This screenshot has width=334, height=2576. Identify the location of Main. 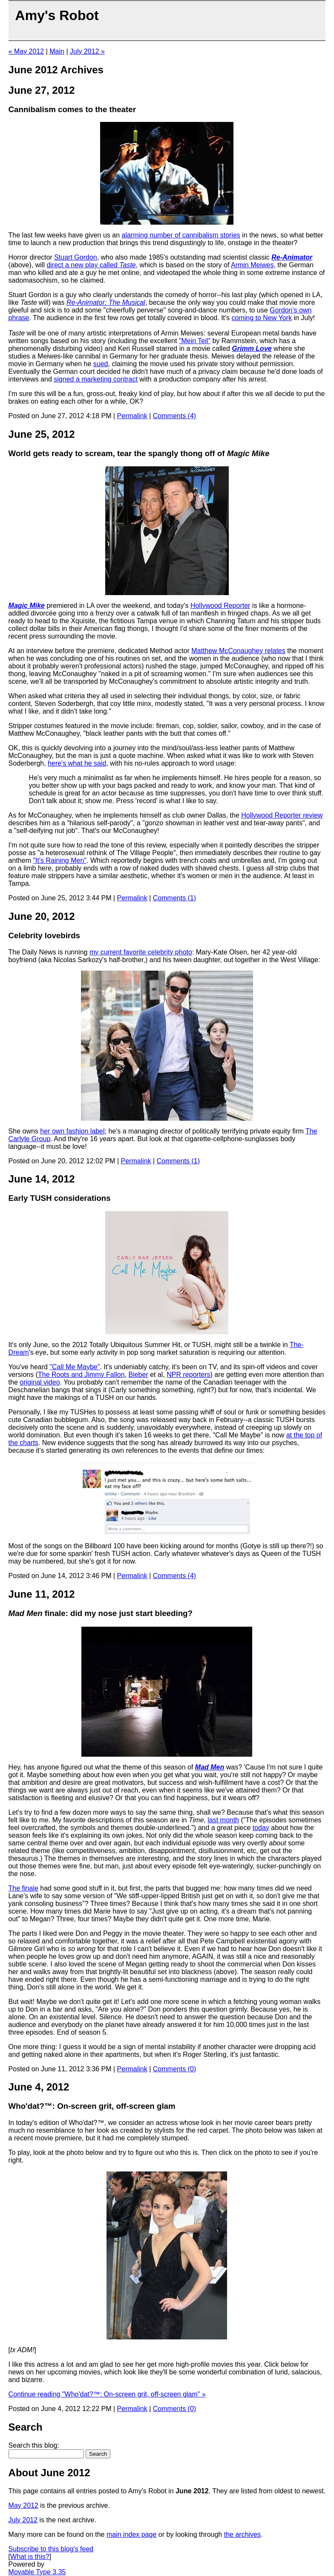
(56, 51).